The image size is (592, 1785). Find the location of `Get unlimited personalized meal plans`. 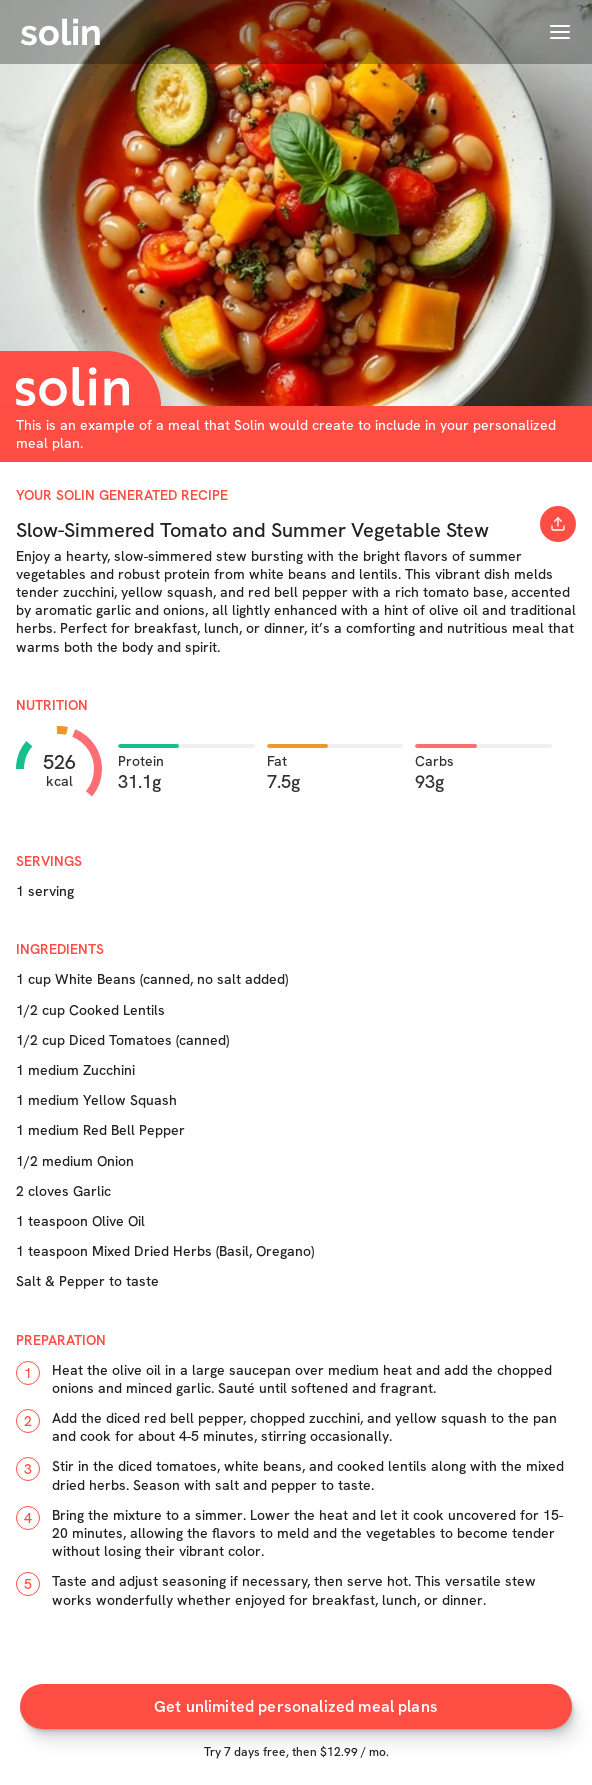

Get unlimited personalized meal plans is located at coordinates (296, 1708).